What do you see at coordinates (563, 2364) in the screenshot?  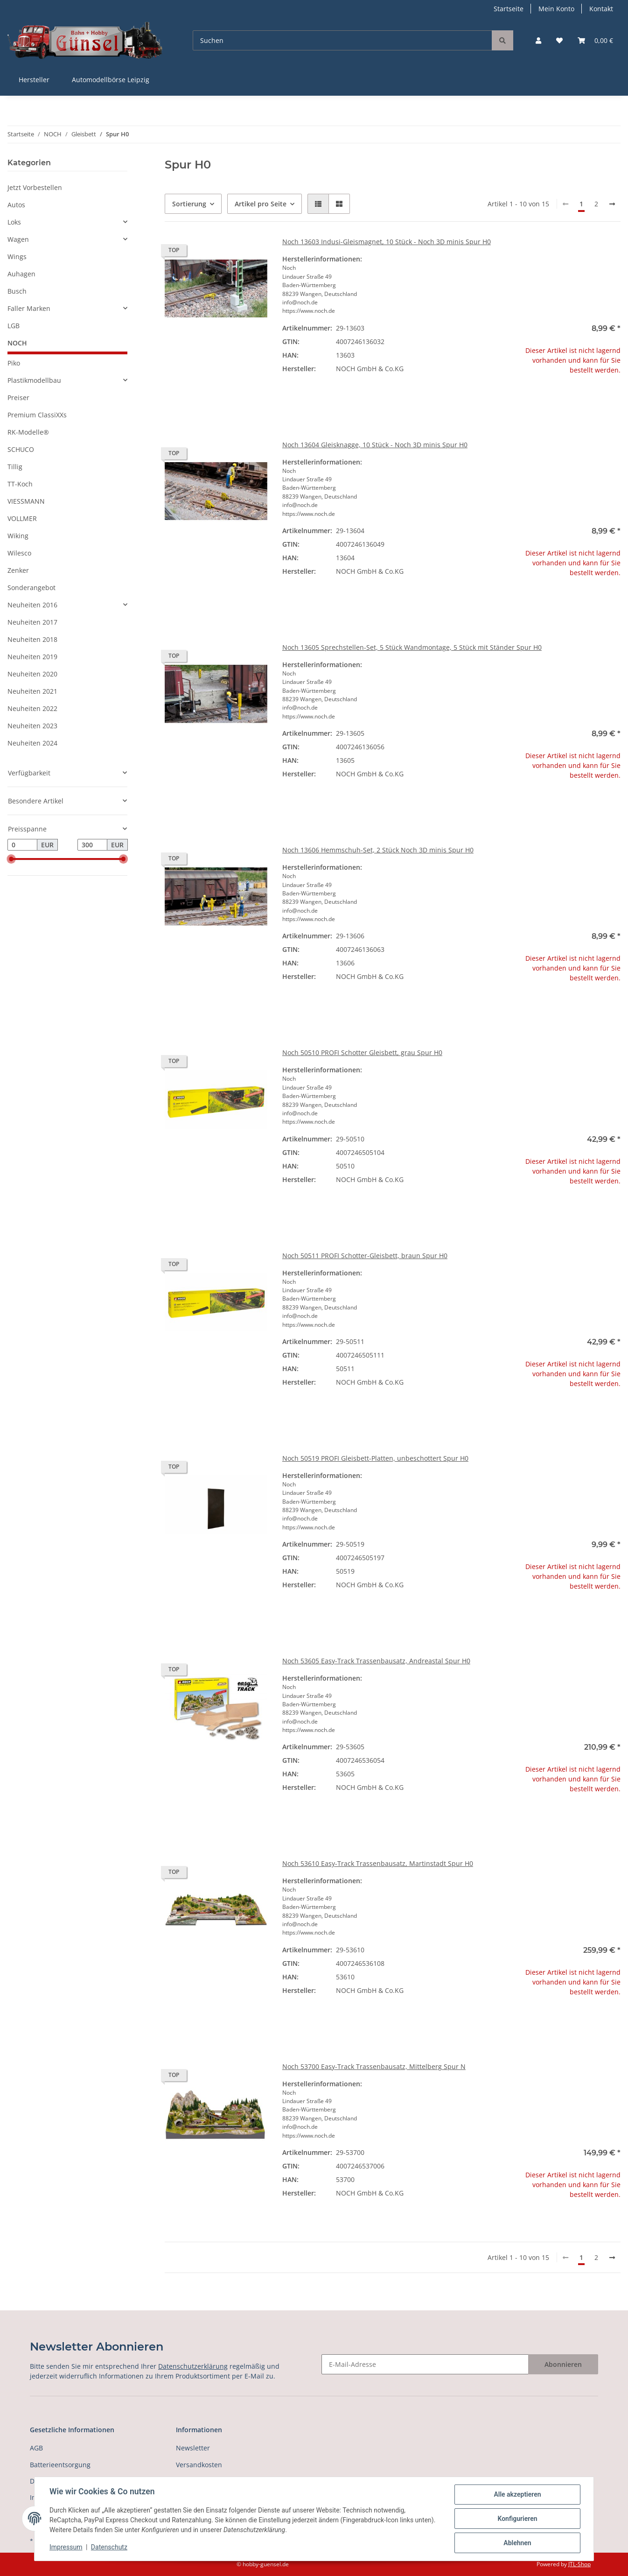 I see `Abonnieren` at bounding box center [563, 2364].